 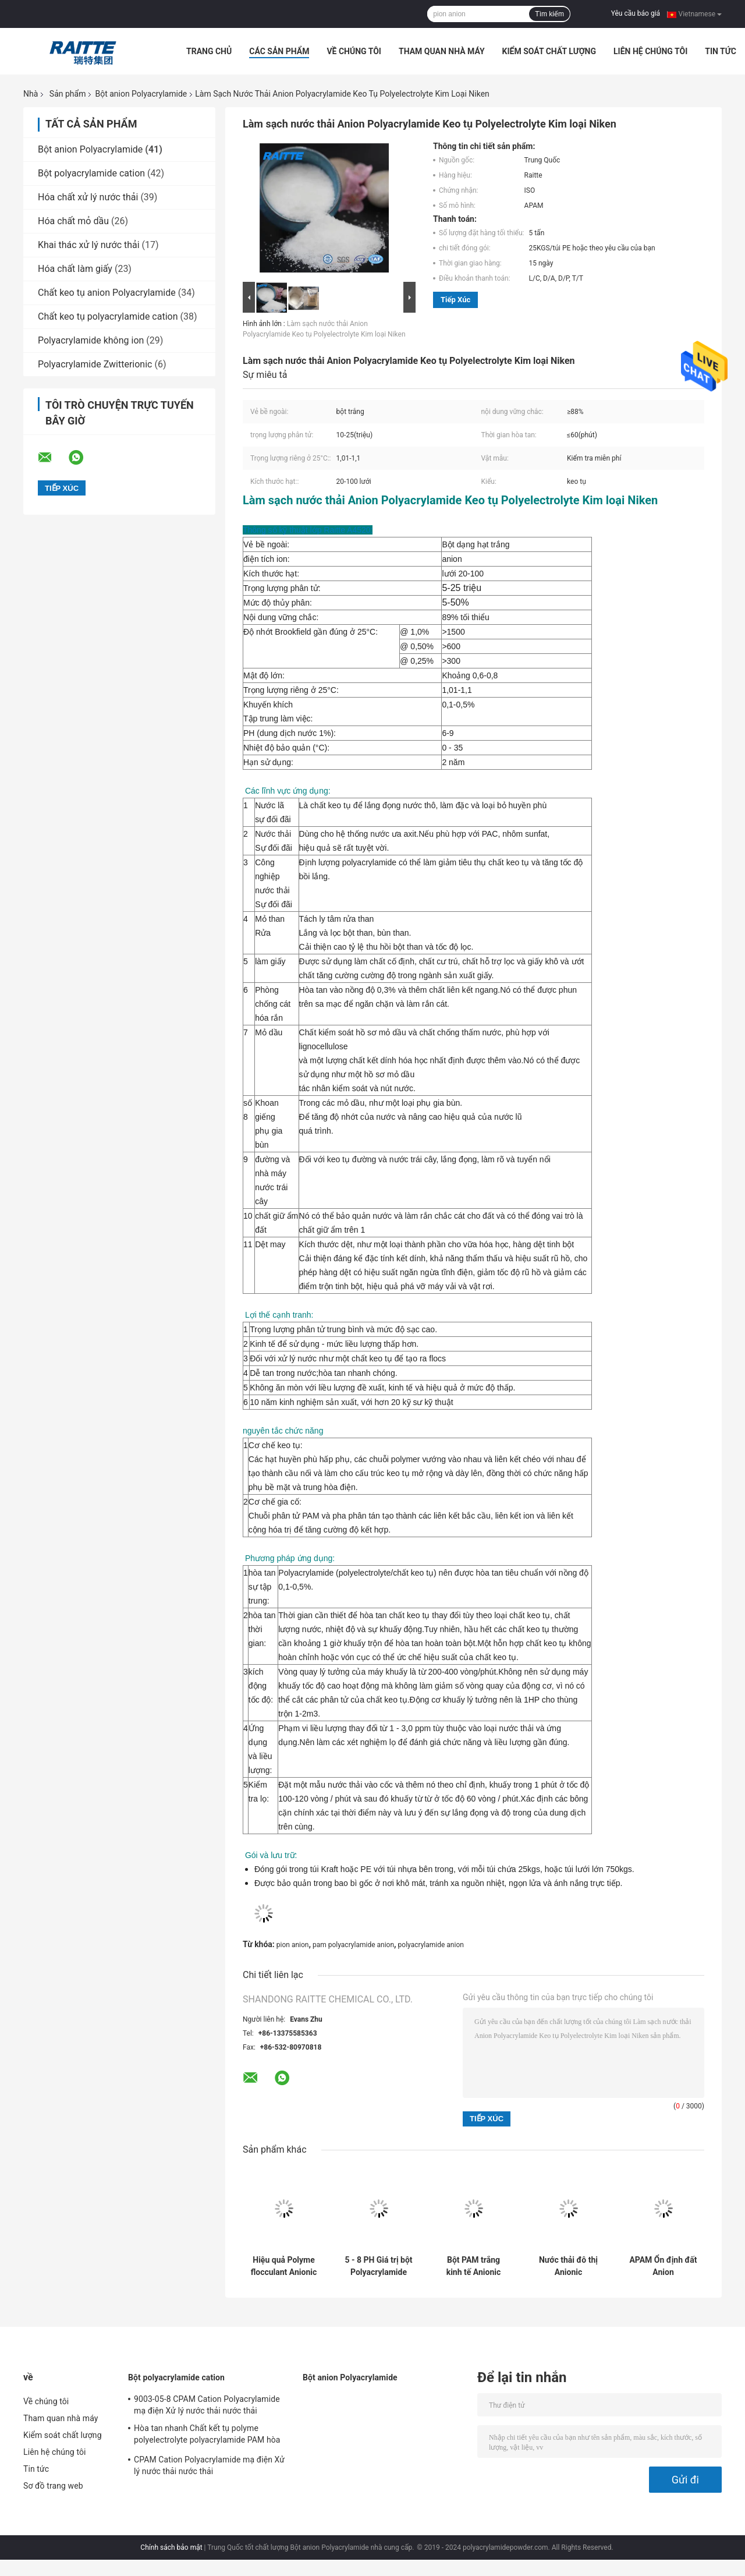 What do you see at coordinates (207, 2404) in the screenshot?
I see `9003-05-8 CPAM Cation Polyacrylamide mạ điện Xử lý nước thải nước thải` at bounding box center [207, 2404].